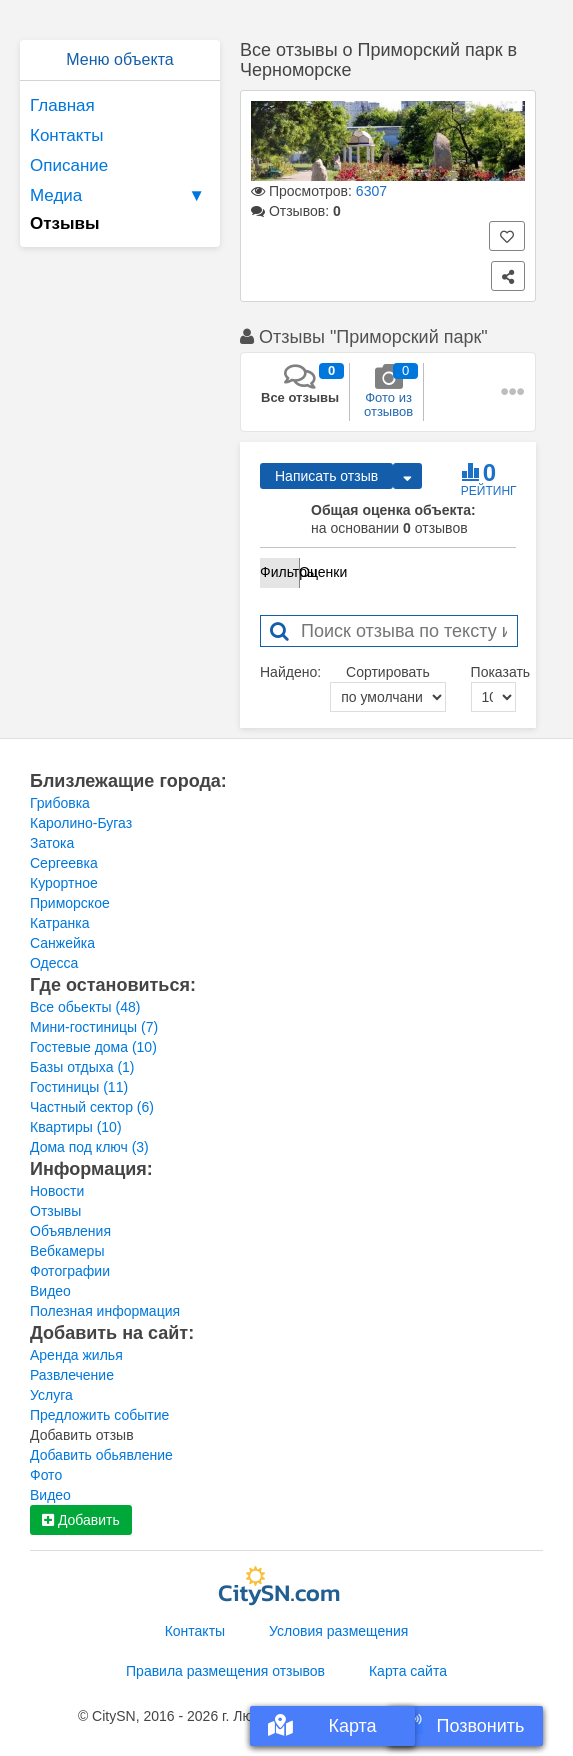 This screenshot has width=573, height=1756. I want to click on Базы отдыха, so click(82, 1067).